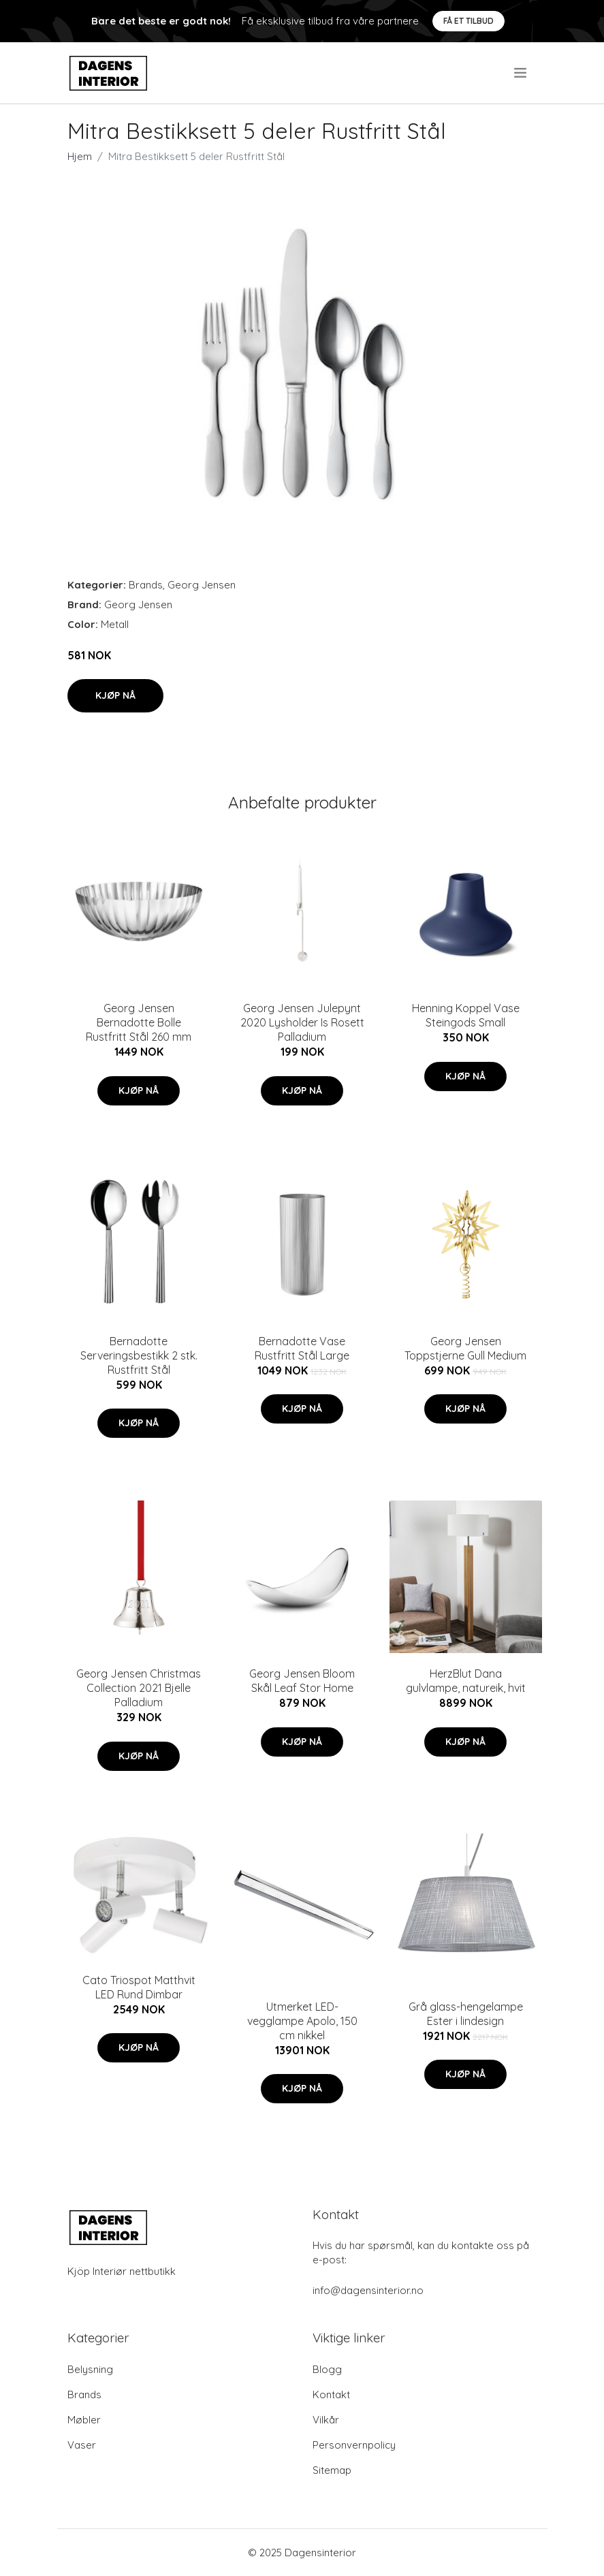  Describe the element at coordinates (466, 1015) in the screenshot. I see `Henning Koppel Vase Steingods Small` at that location.